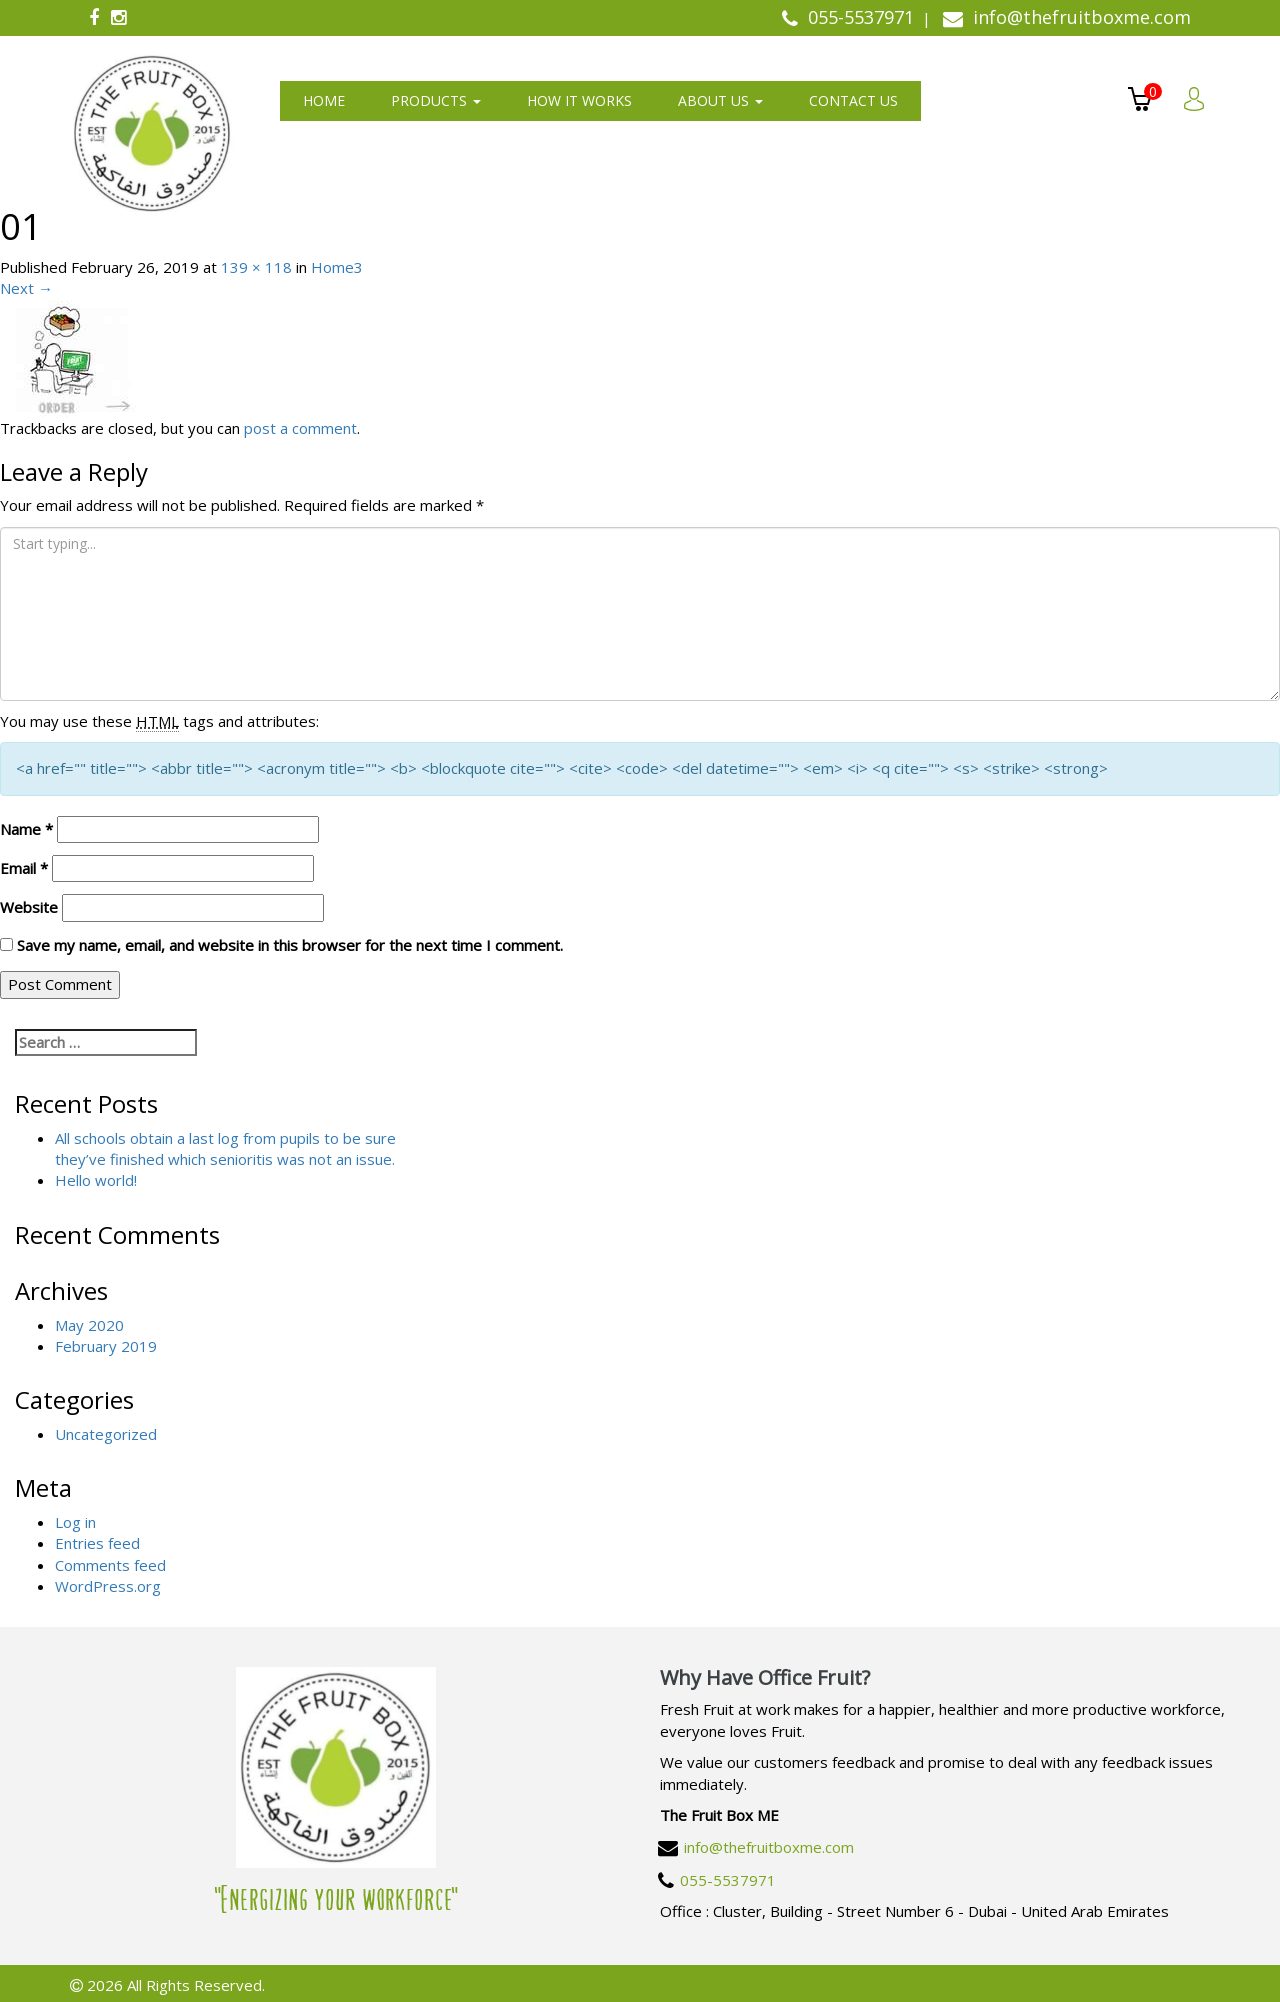 This screenshot has height=2002, width=1280. What do you see at coordinates (97, 1543) in the screenshot?
I see `Entries feed` at bounding box center [97, 1543].